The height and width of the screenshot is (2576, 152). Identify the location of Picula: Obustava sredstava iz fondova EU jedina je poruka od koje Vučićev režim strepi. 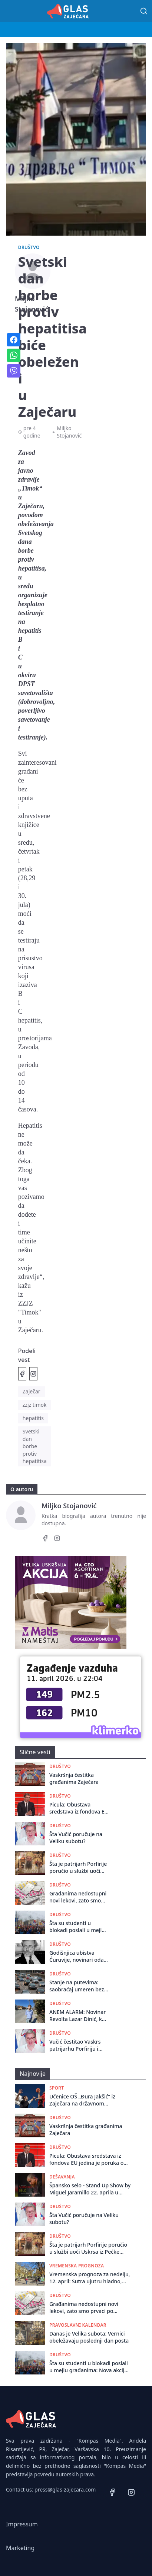
(78, 1808).